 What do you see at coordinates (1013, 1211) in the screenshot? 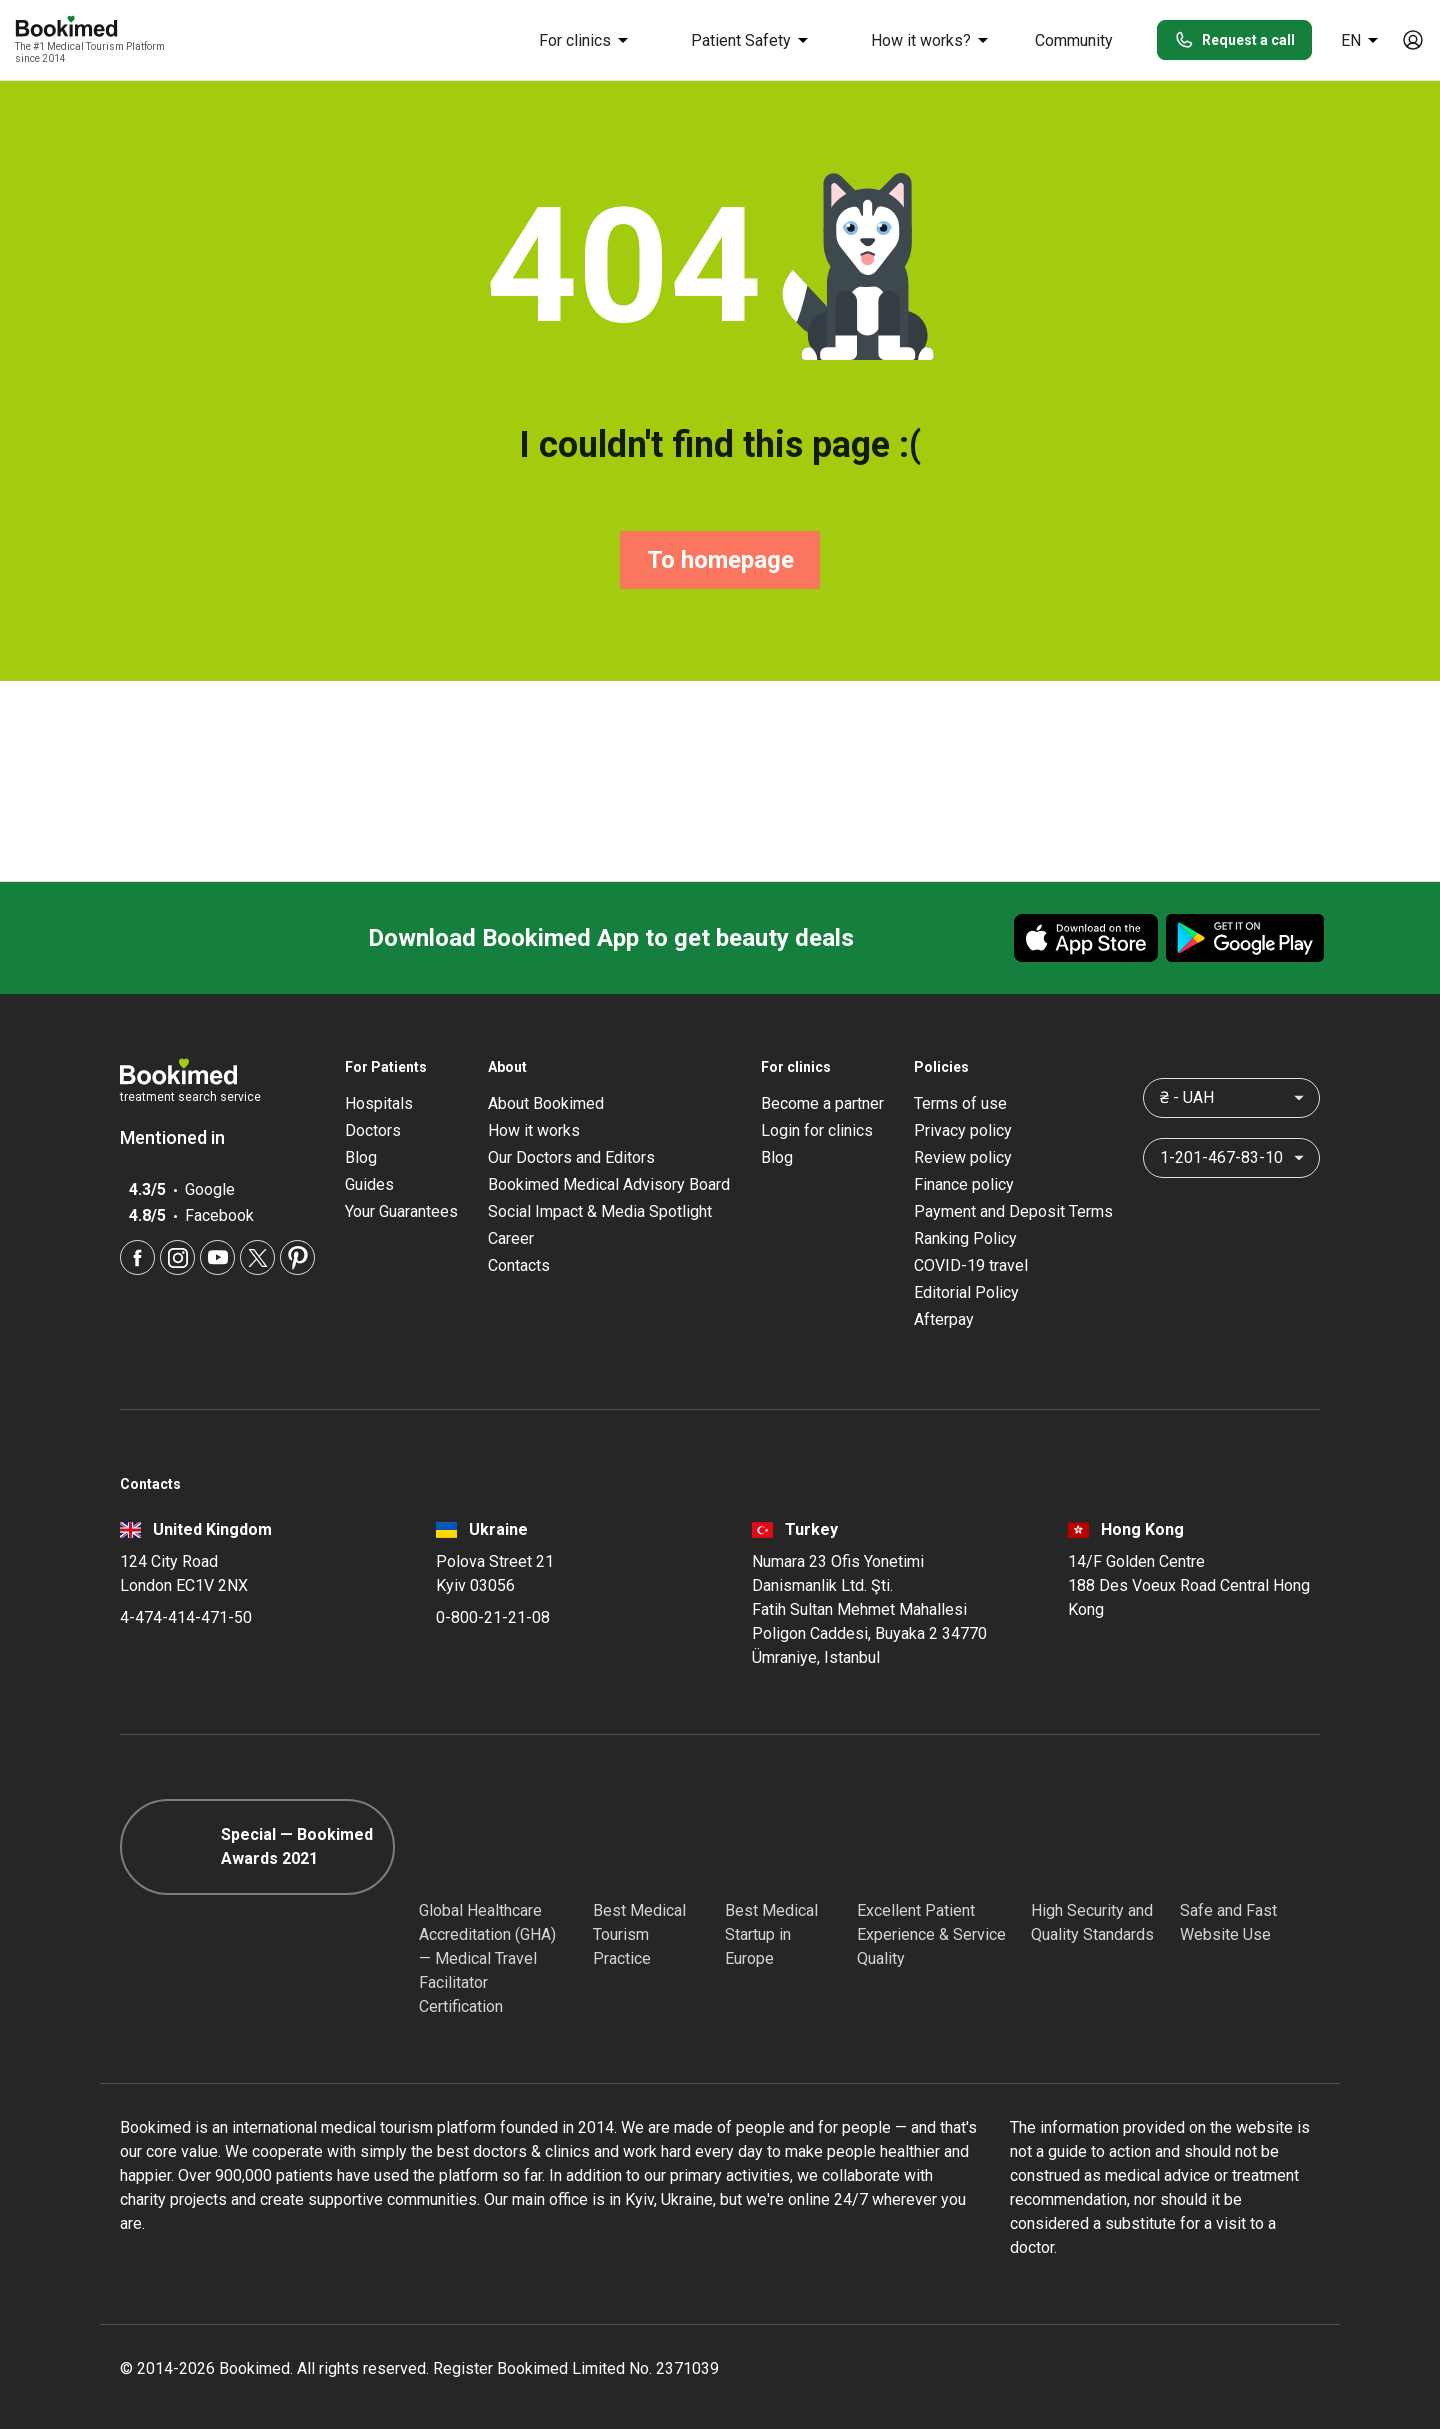
I see `Payment and Deposit Terms` at bounding box center [1013, 1211].